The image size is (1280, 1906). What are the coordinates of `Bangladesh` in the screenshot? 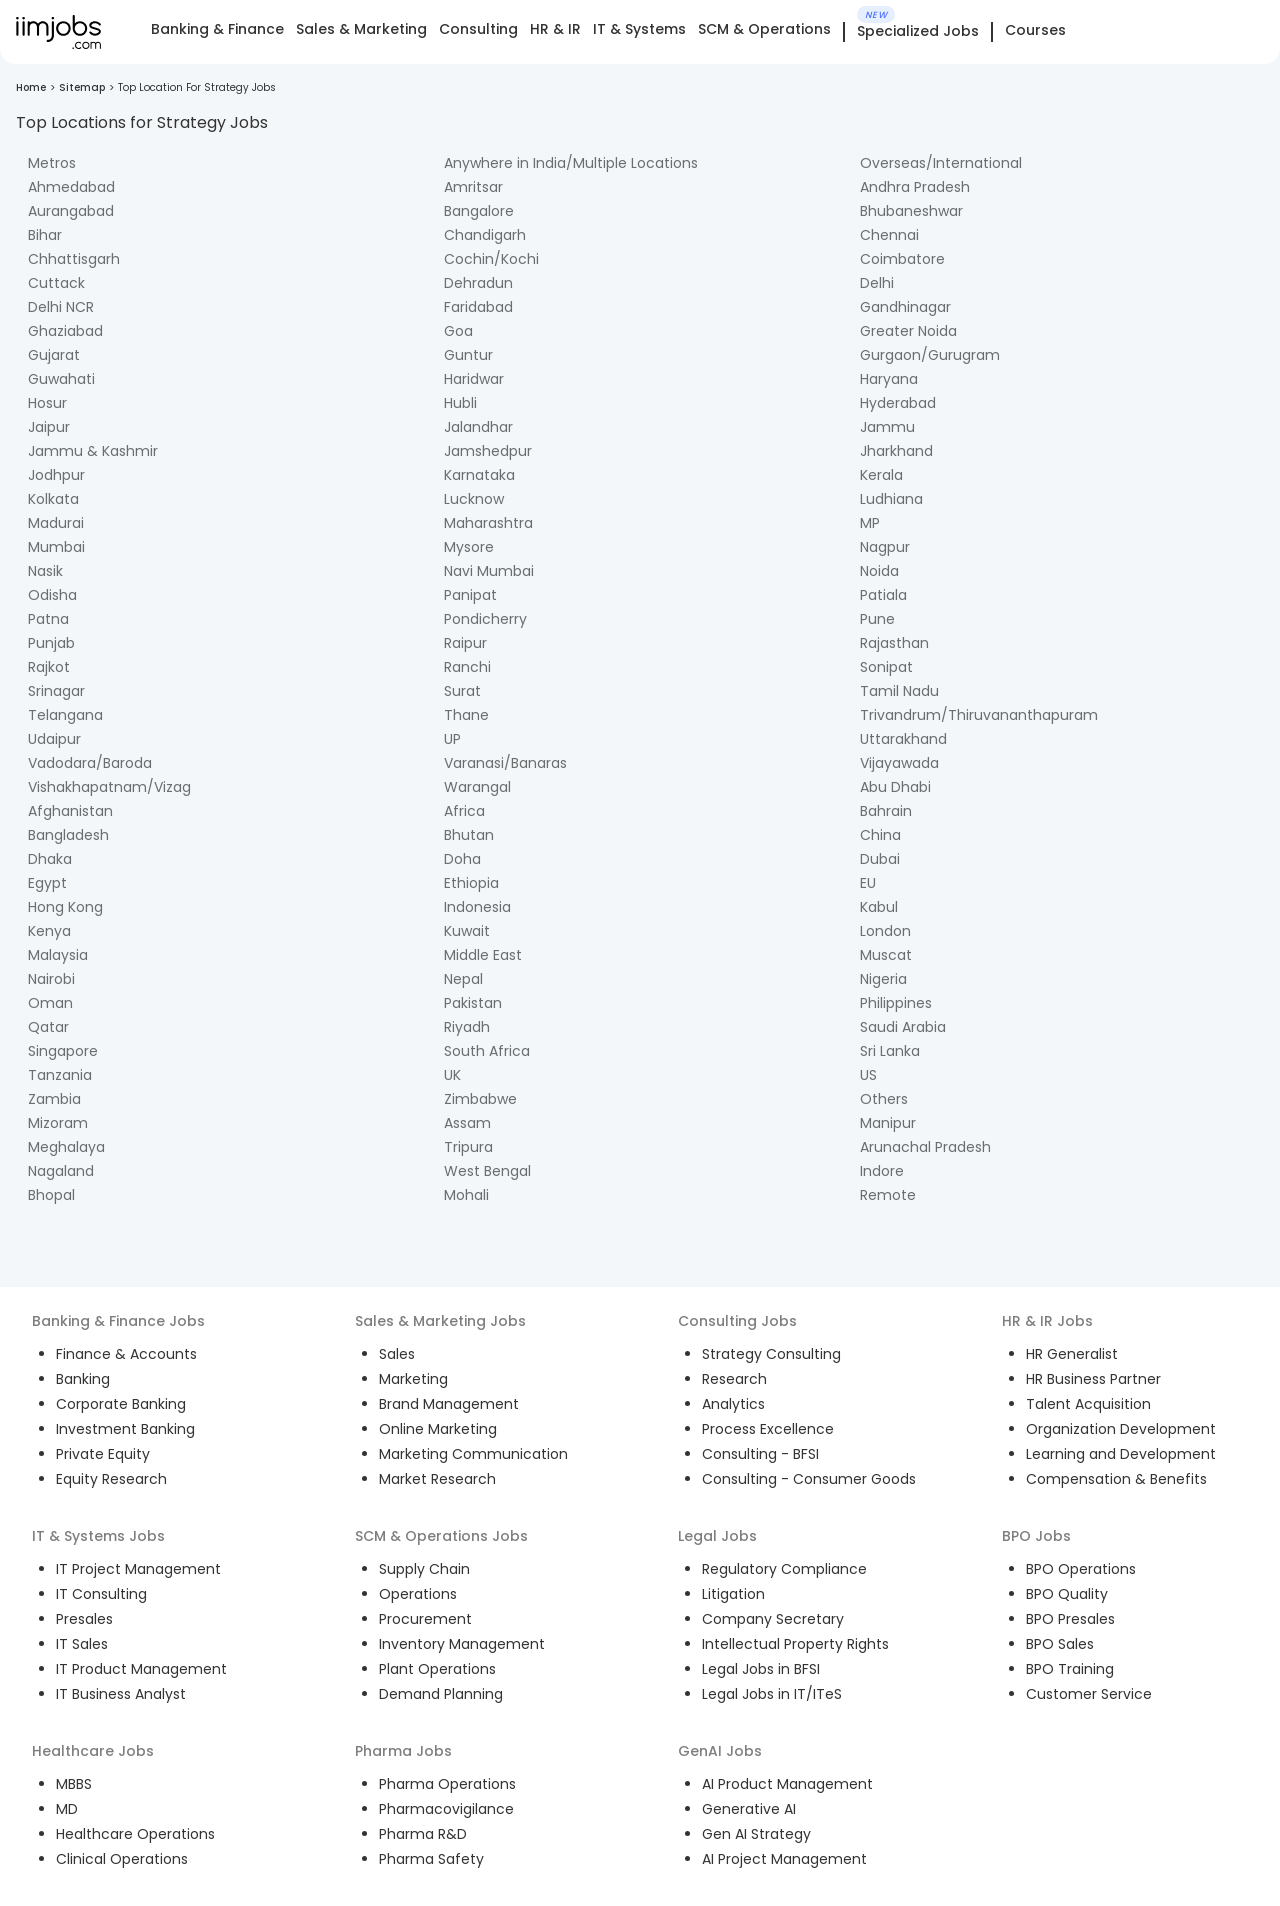 It's located at (68, 835).